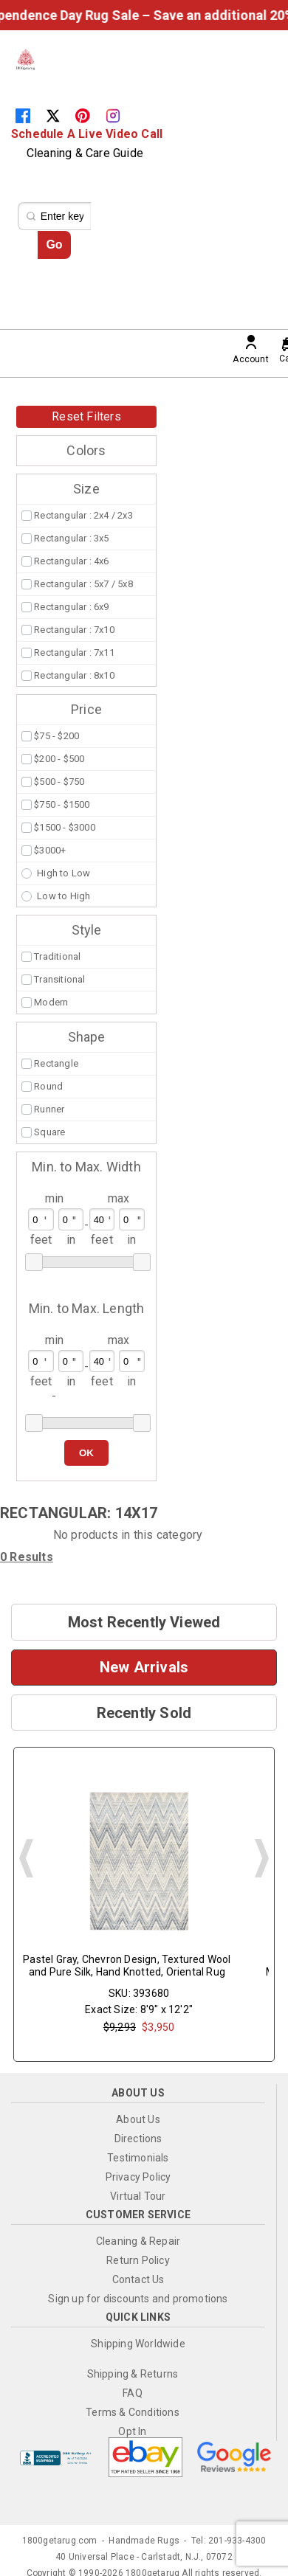 This screenshot has width=288, height=2576. I want to click on Schedule A Live Video Call, so click(86, 134).